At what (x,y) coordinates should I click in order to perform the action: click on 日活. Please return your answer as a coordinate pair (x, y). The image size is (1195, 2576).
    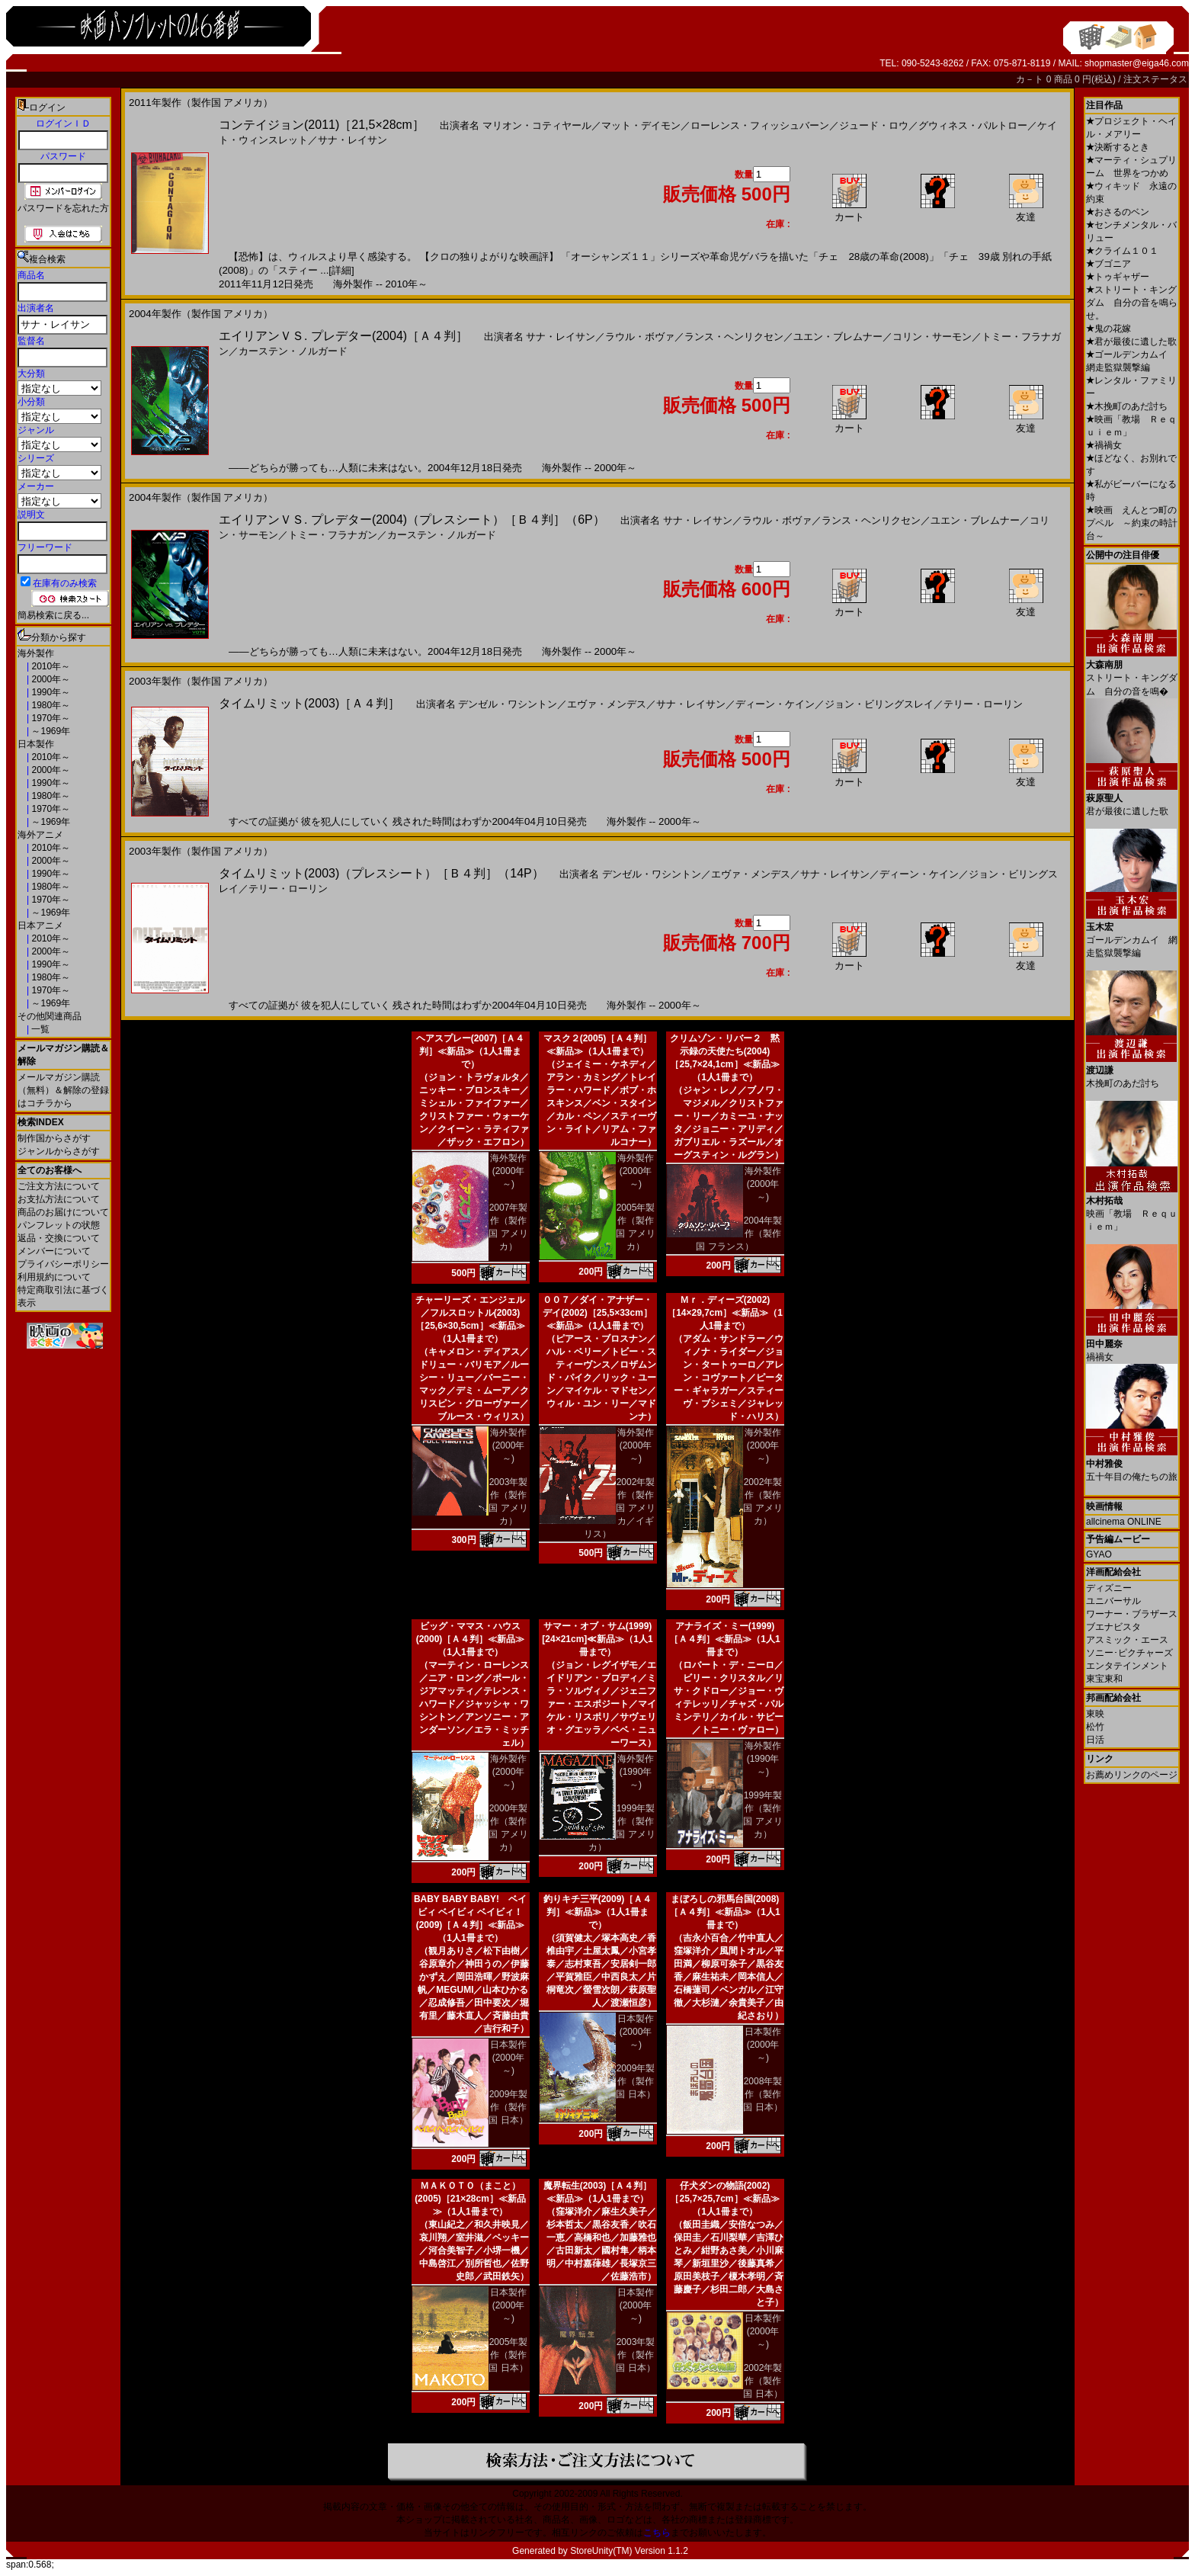
    Looking at the image, I should click on (1095, 1739).